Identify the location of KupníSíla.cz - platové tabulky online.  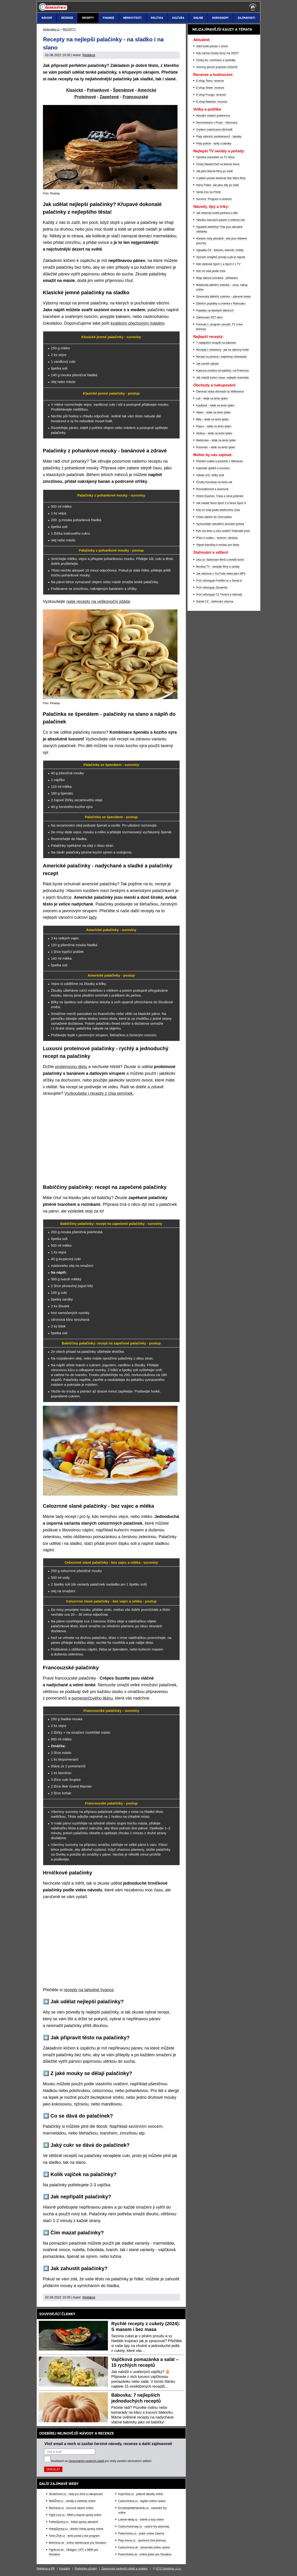
(140, 2494).